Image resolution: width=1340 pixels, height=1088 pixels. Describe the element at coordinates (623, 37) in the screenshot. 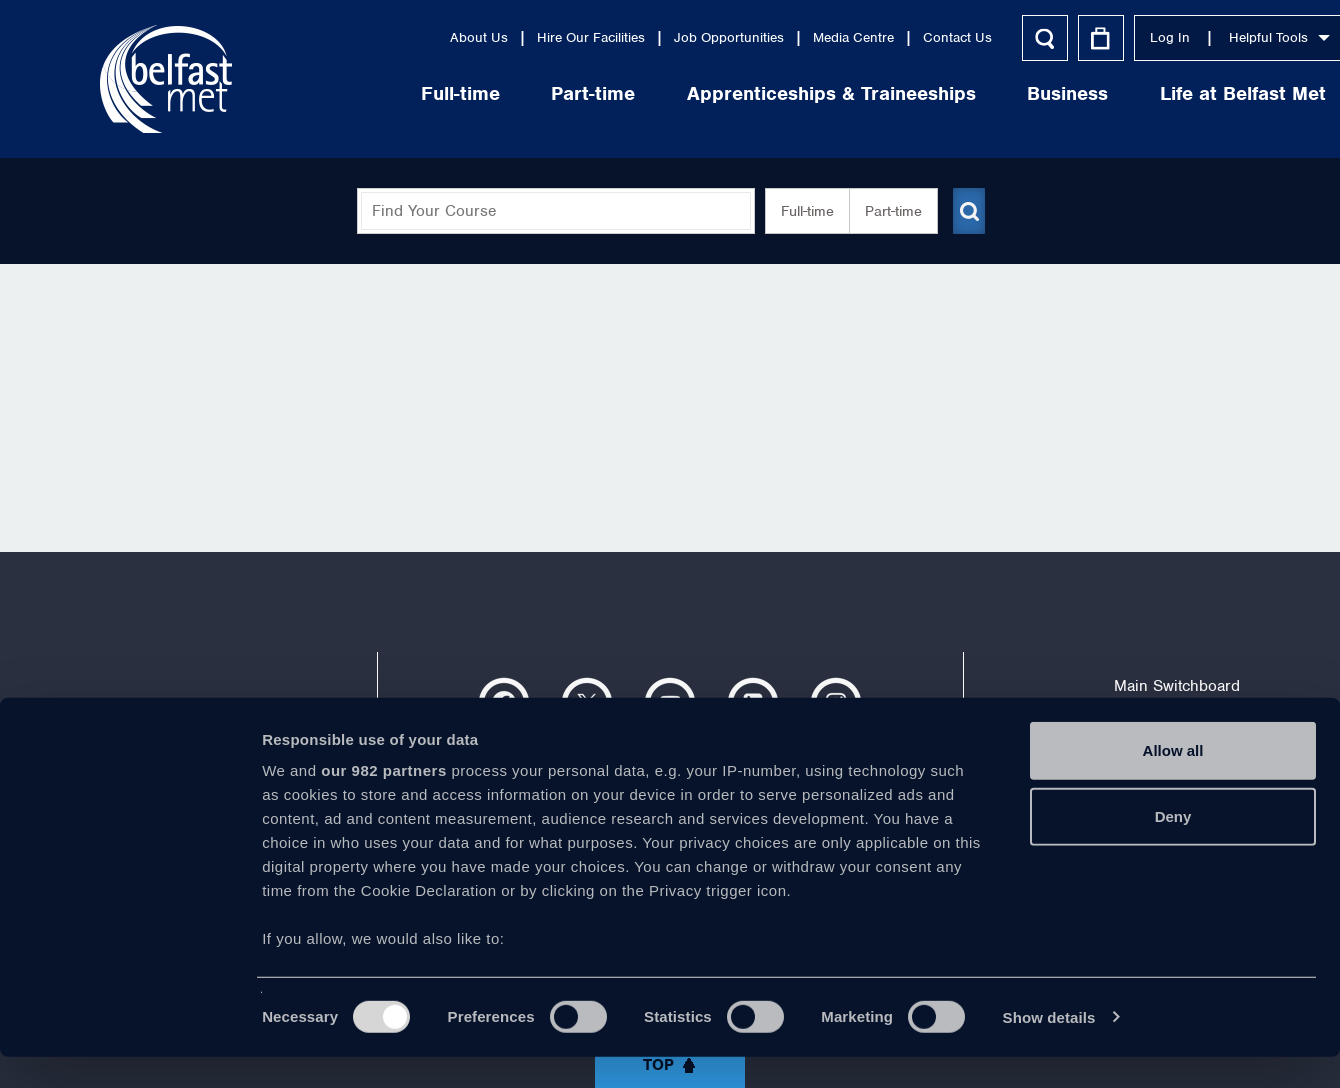

I see `Job Opportunities` at that location.